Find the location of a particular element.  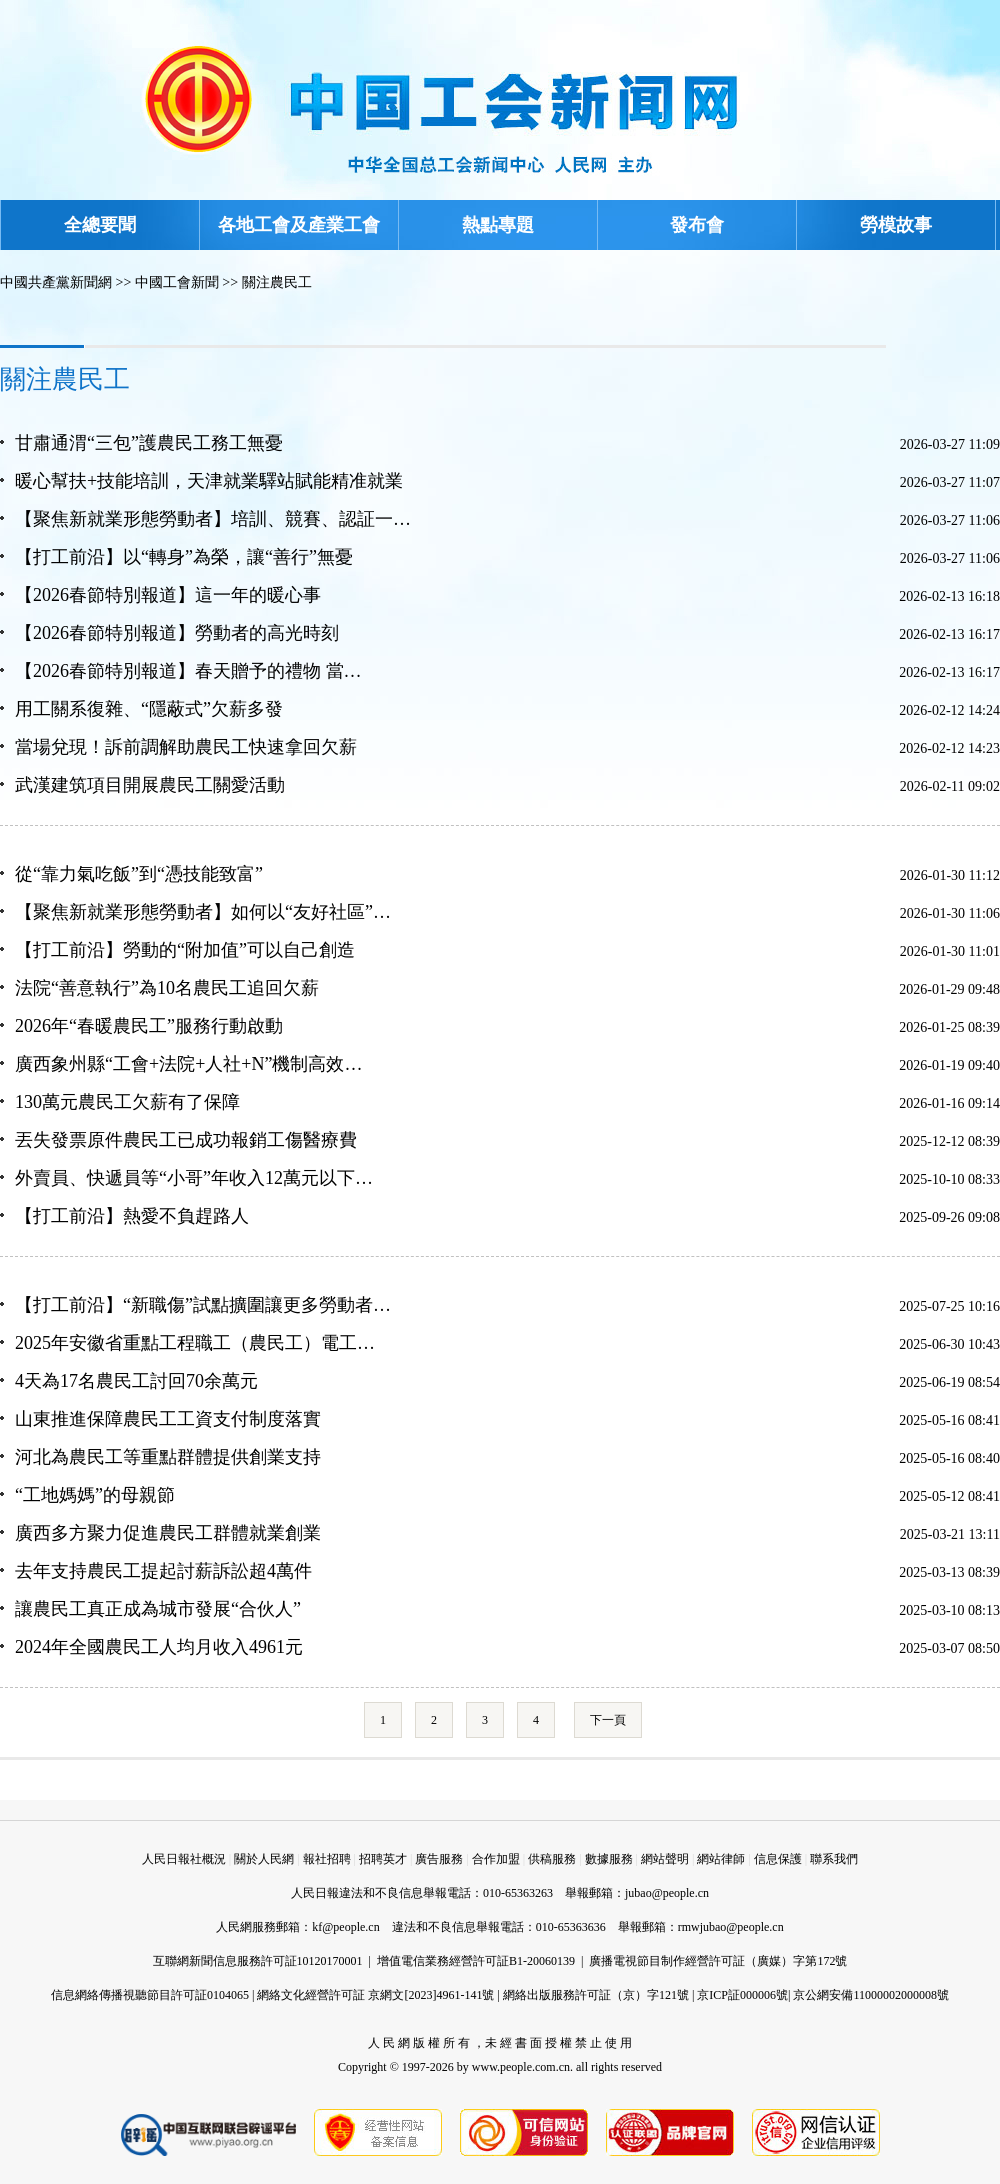

讓農民工真正成為城市發展“合伙人” is located at coordinates (158, 1609).